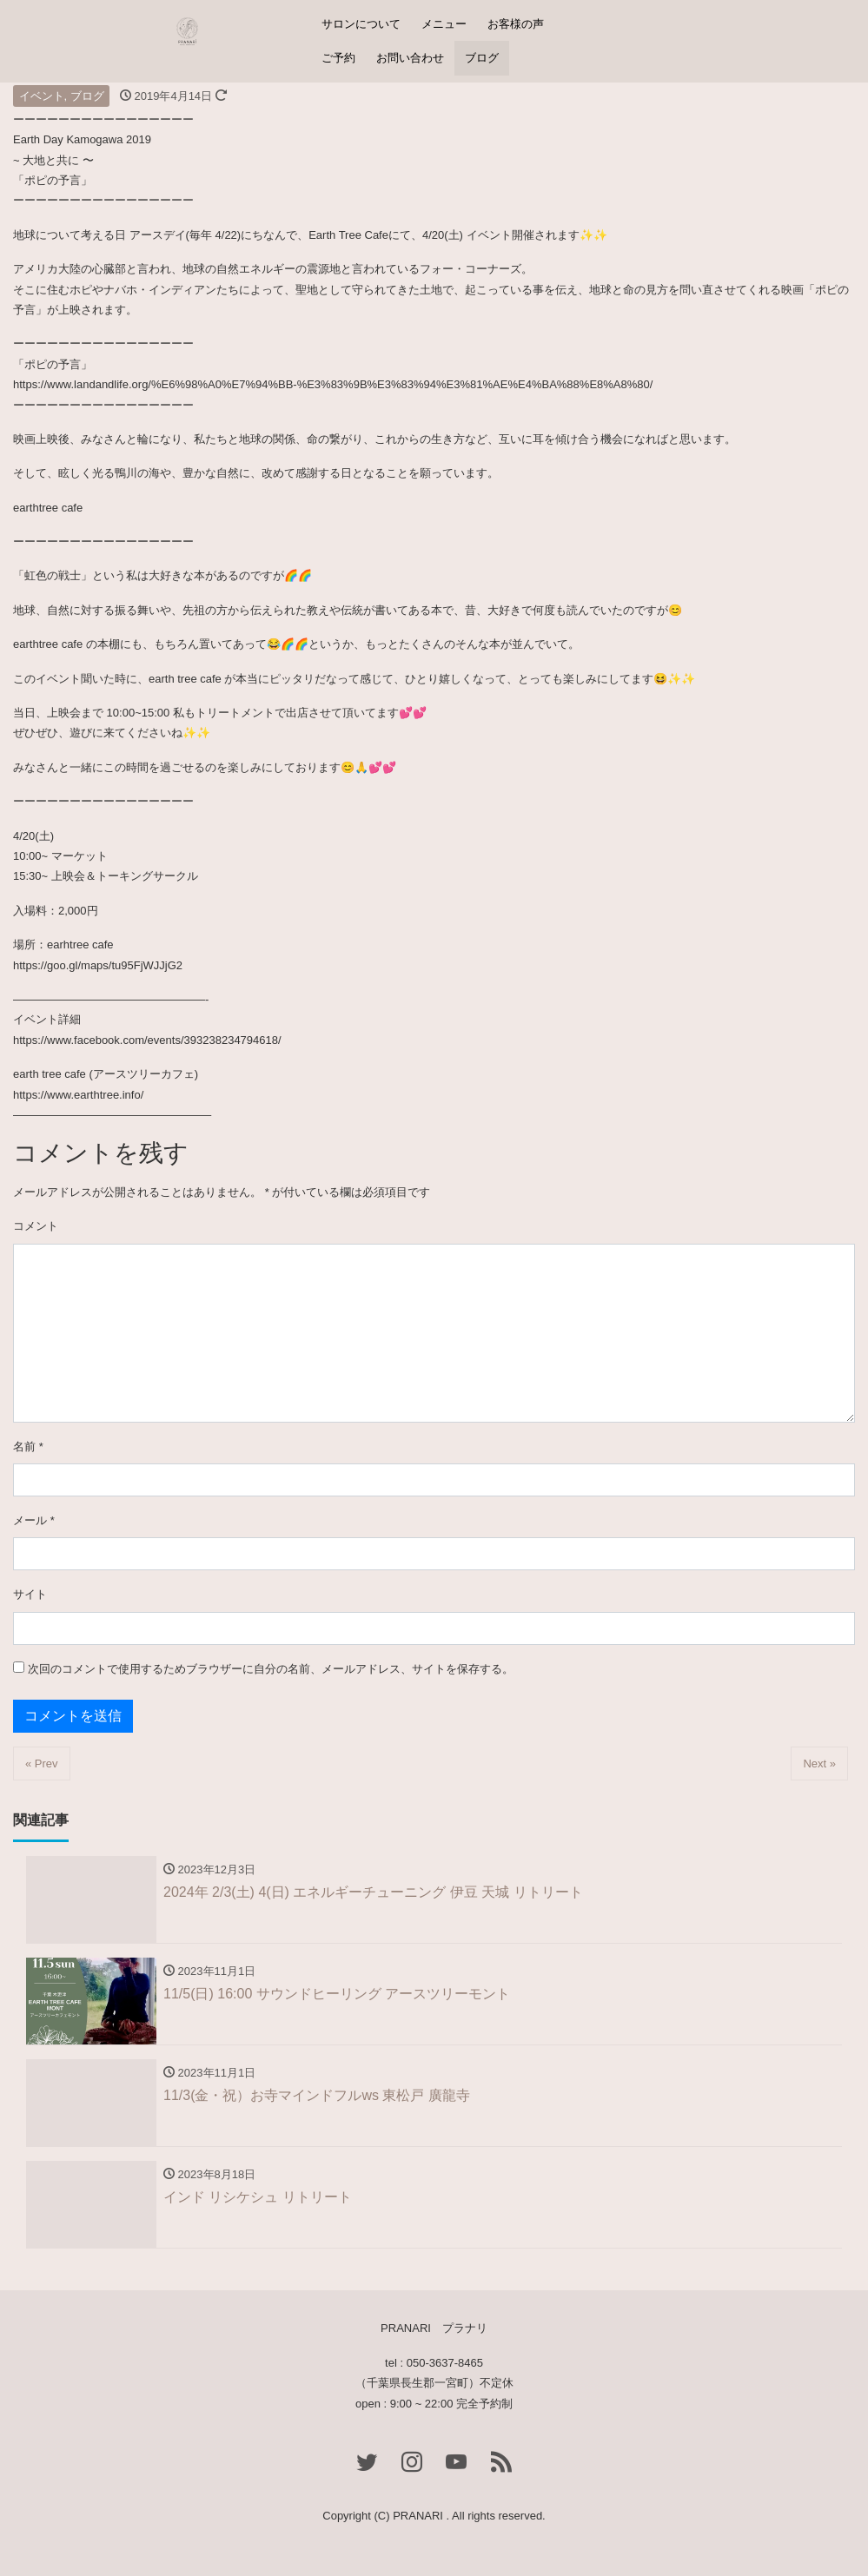  I want to click on イベント, so click(41, 95).